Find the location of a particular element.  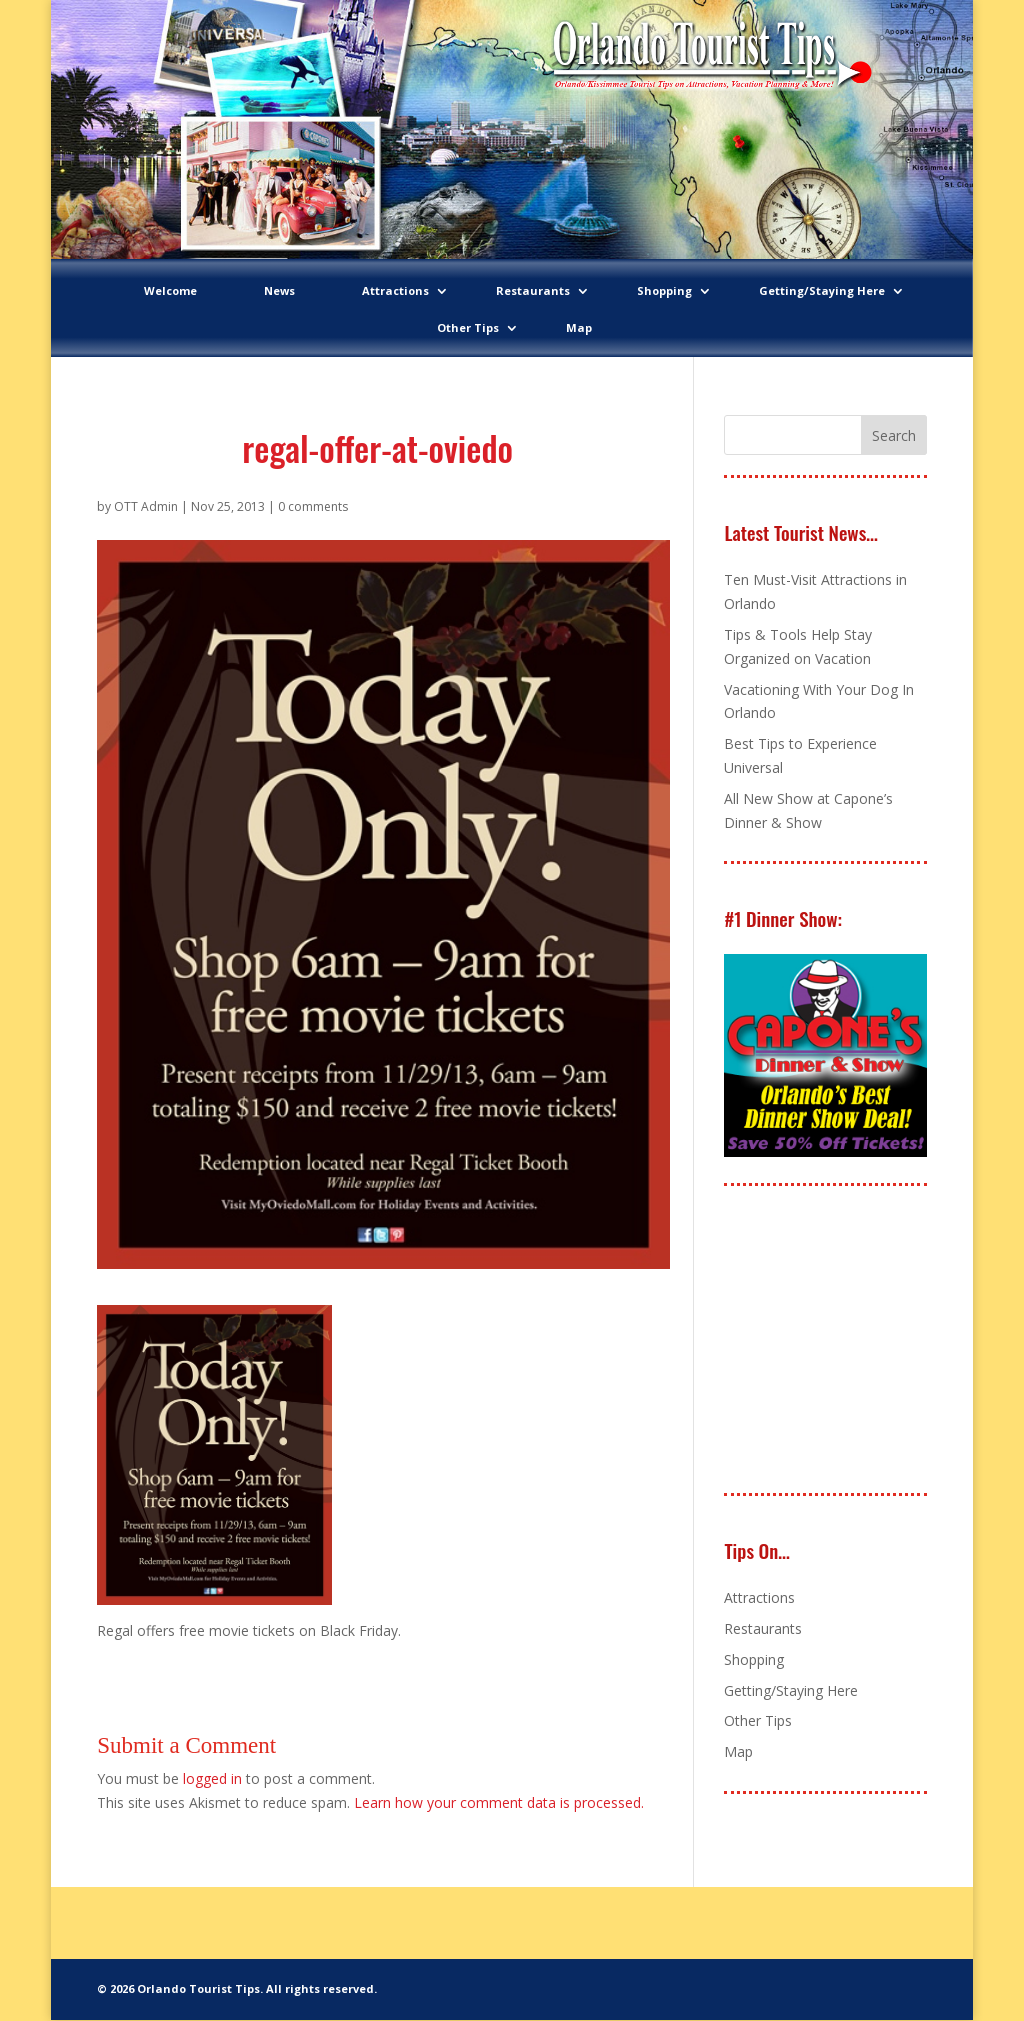

OTT Admin is located at coordinates (146, 506).